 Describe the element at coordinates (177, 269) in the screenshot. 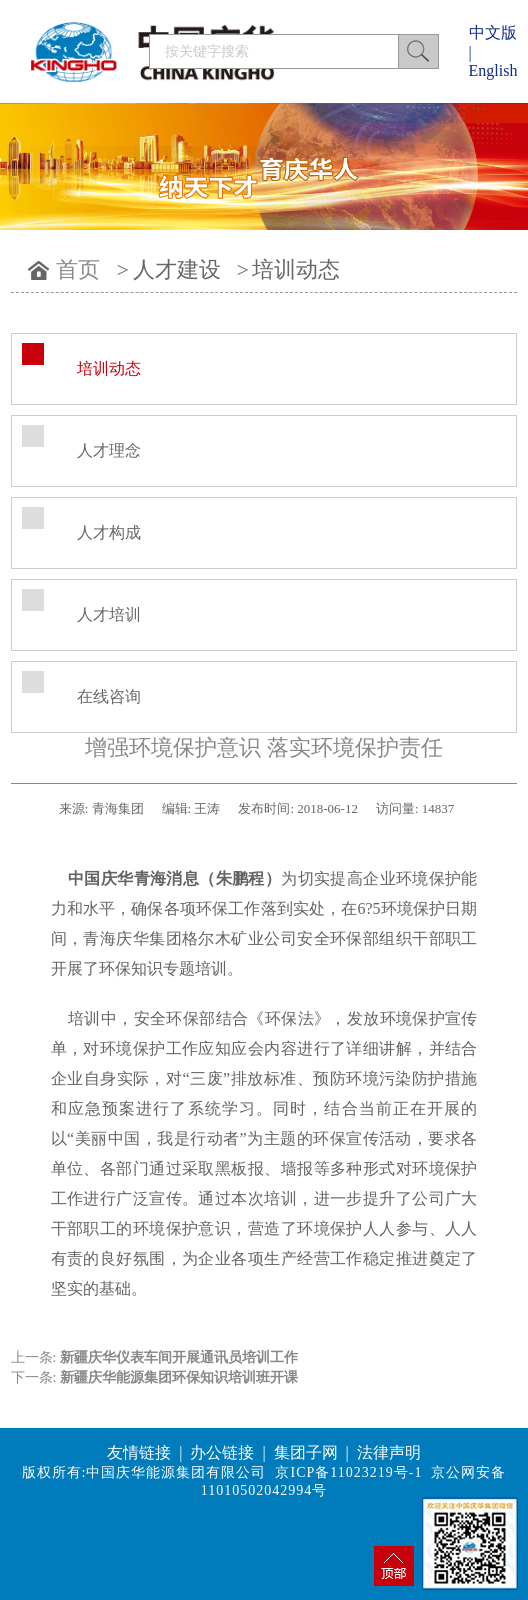

I see `人才建设` at that location.